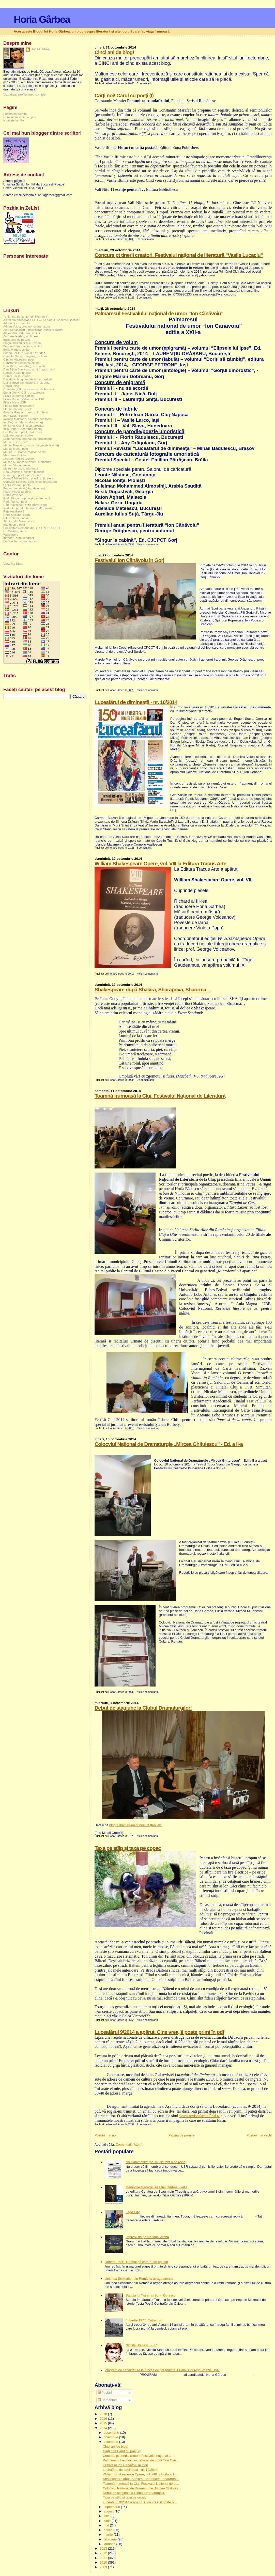  I want to click on Luceafărul 9/2014 a apărut. Cine vrea, îl poate pr..., so click(140, 2502).